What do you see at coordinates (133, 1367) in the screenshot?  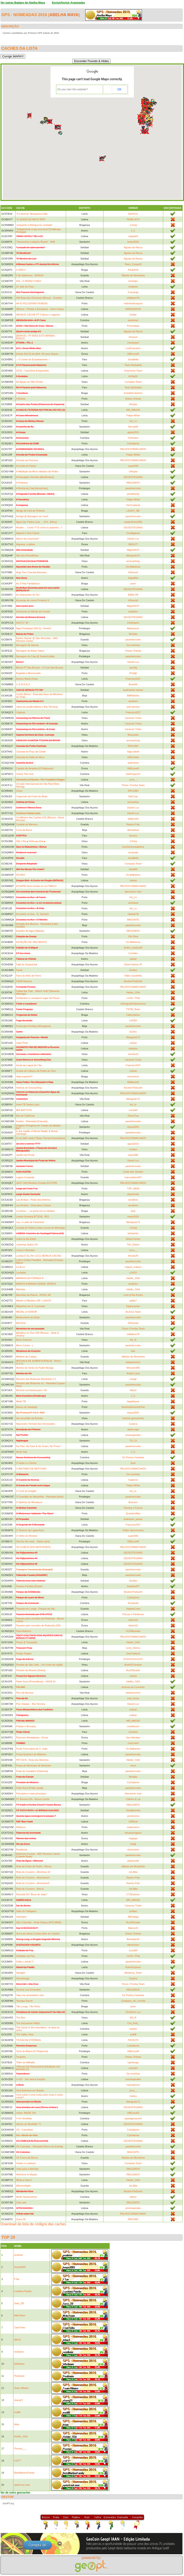 I see `Wessel1985` at bounding box center [133, 1367].